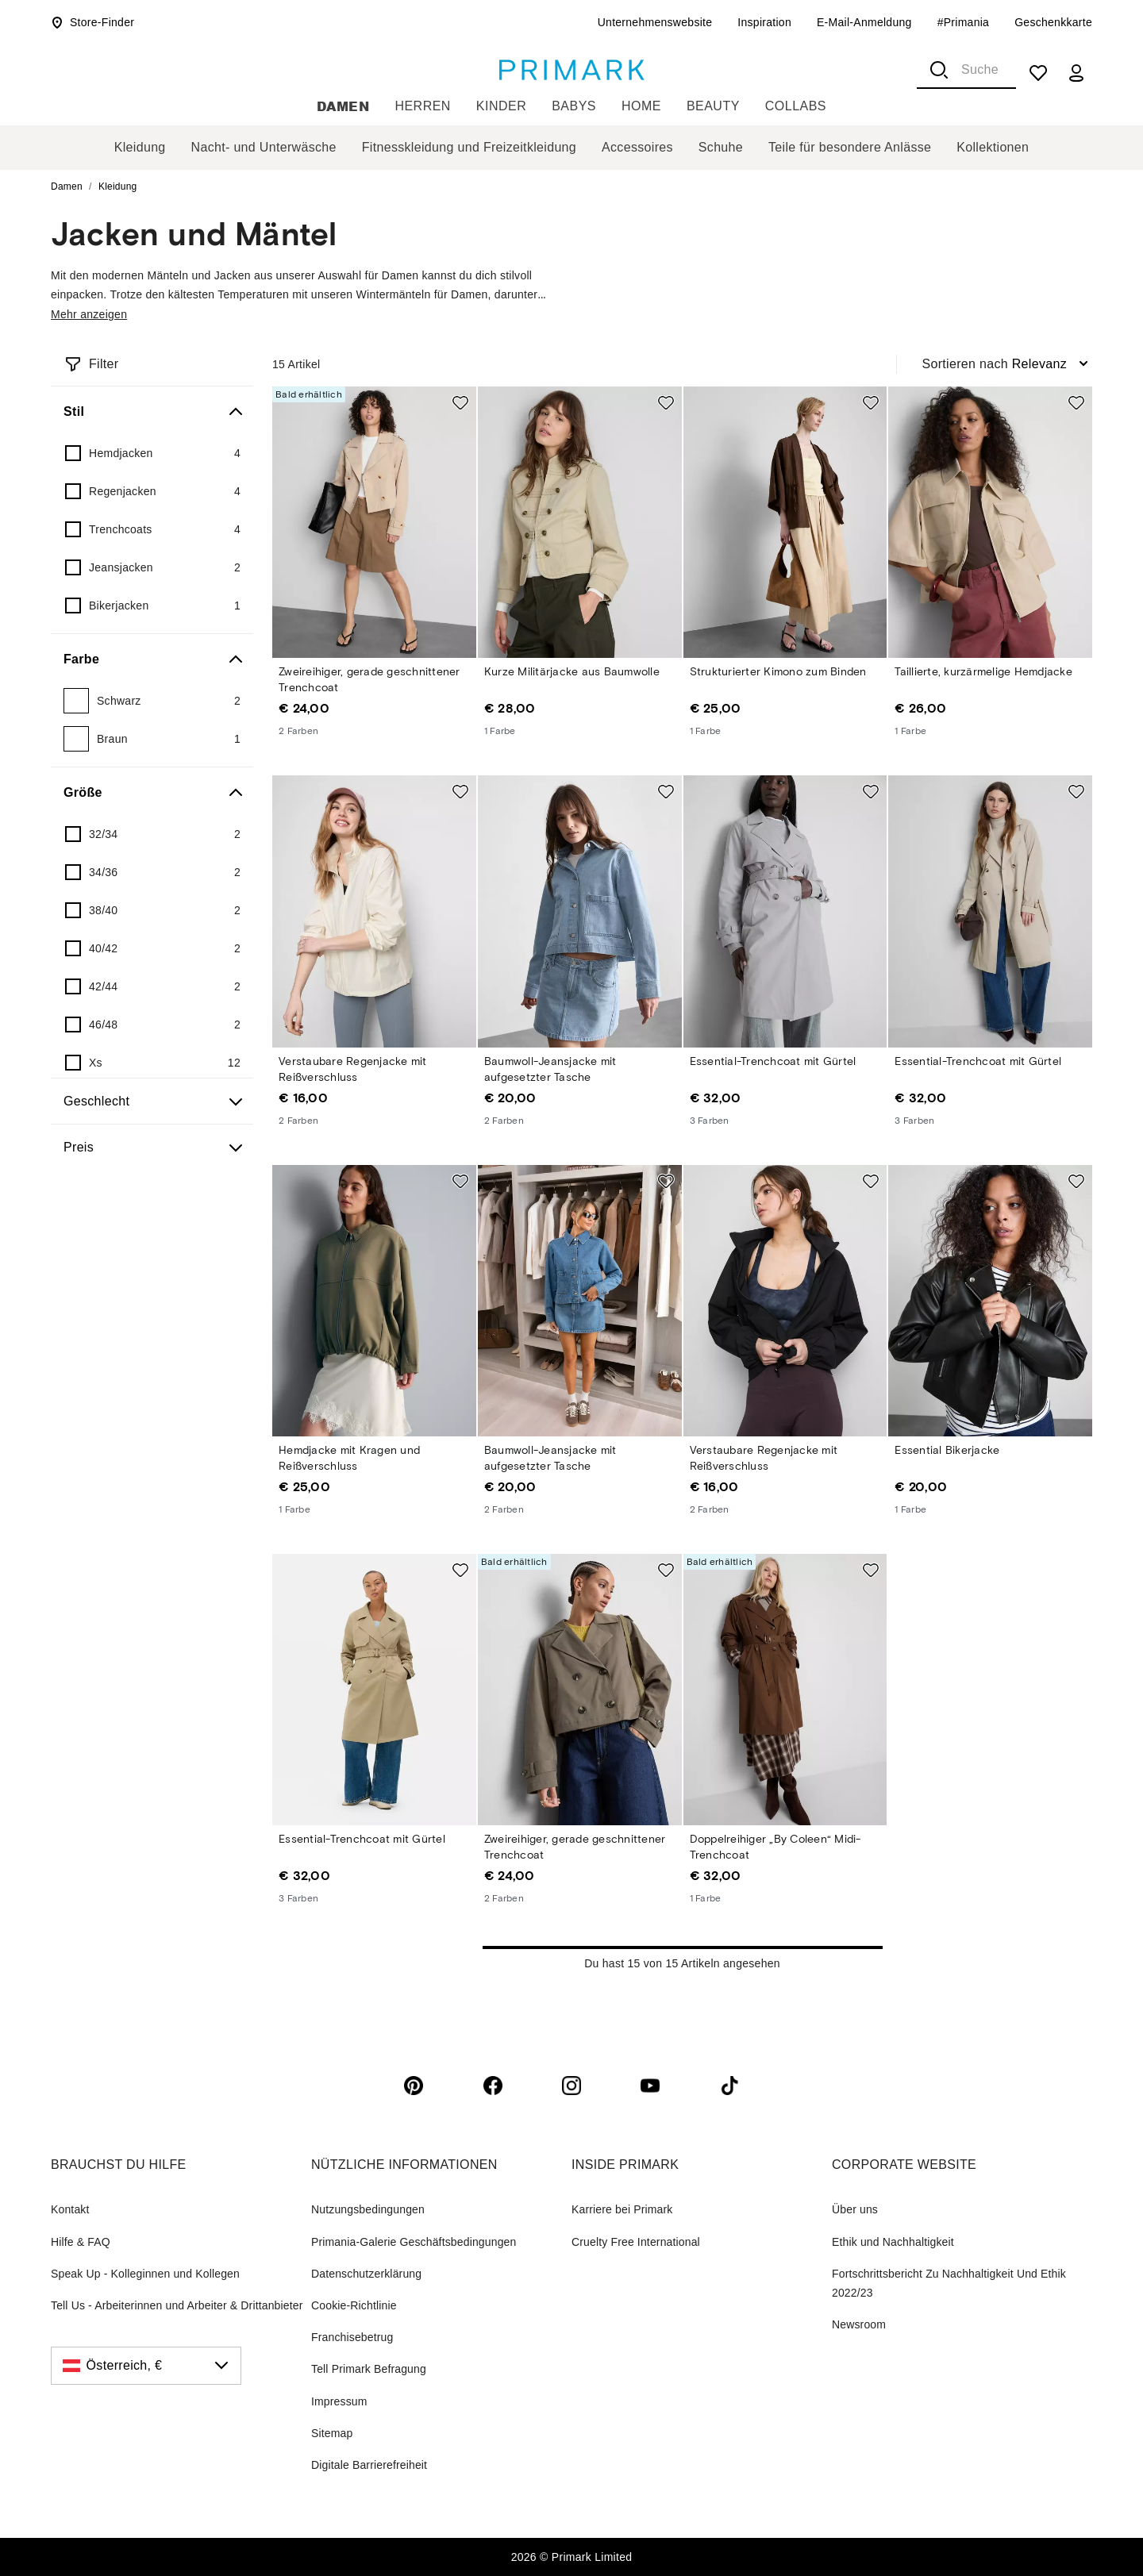 The height and width of the screenshot is (2576, 1143). What do you see at coordinates (89, 314) in the screenshot?
I see `Mehr anzeigen` at bounding box center [89, 314].